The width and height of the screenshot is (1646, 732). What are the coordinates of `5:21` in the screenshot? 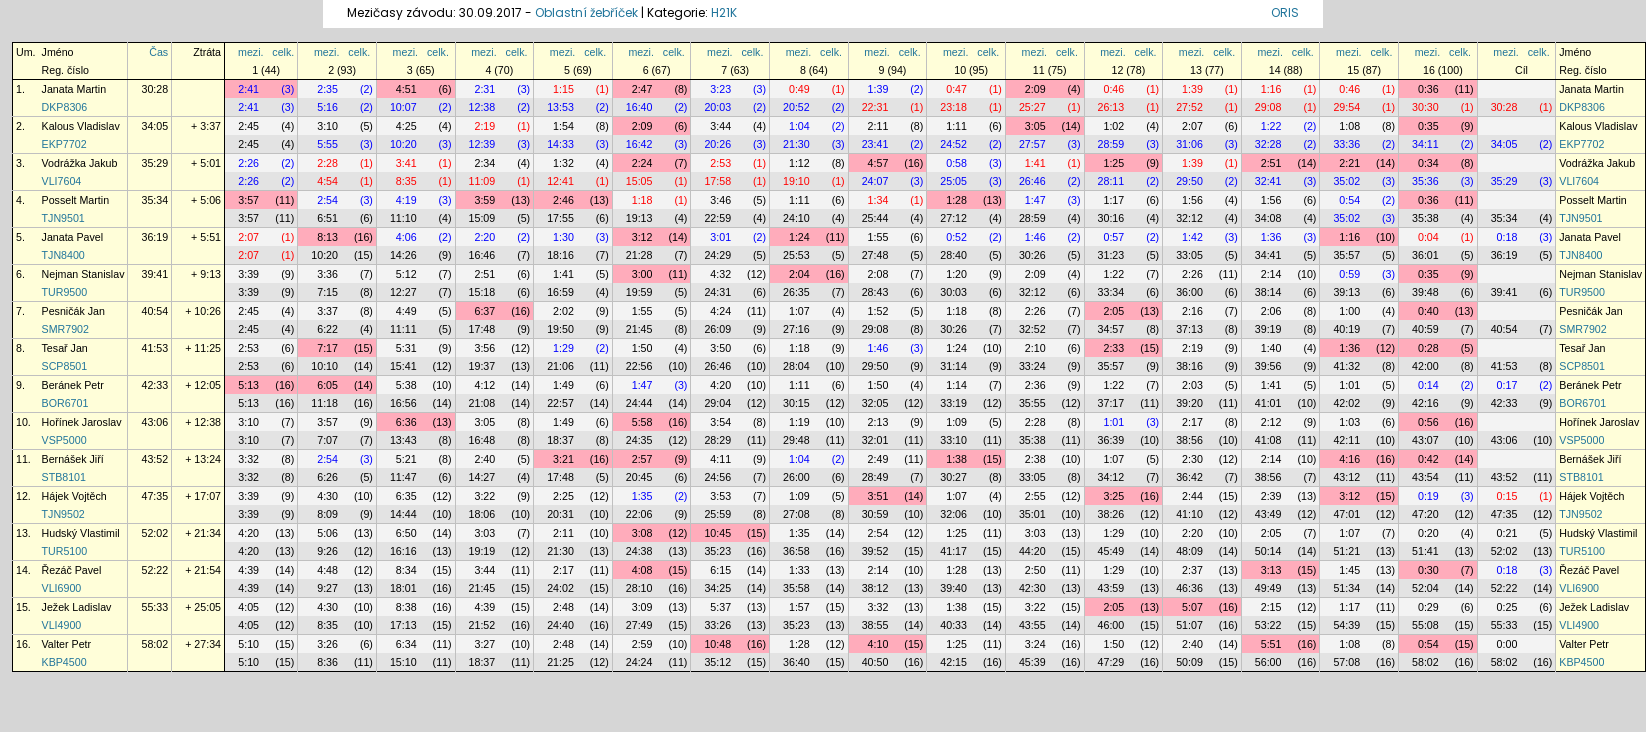 It's located at (406, 459).